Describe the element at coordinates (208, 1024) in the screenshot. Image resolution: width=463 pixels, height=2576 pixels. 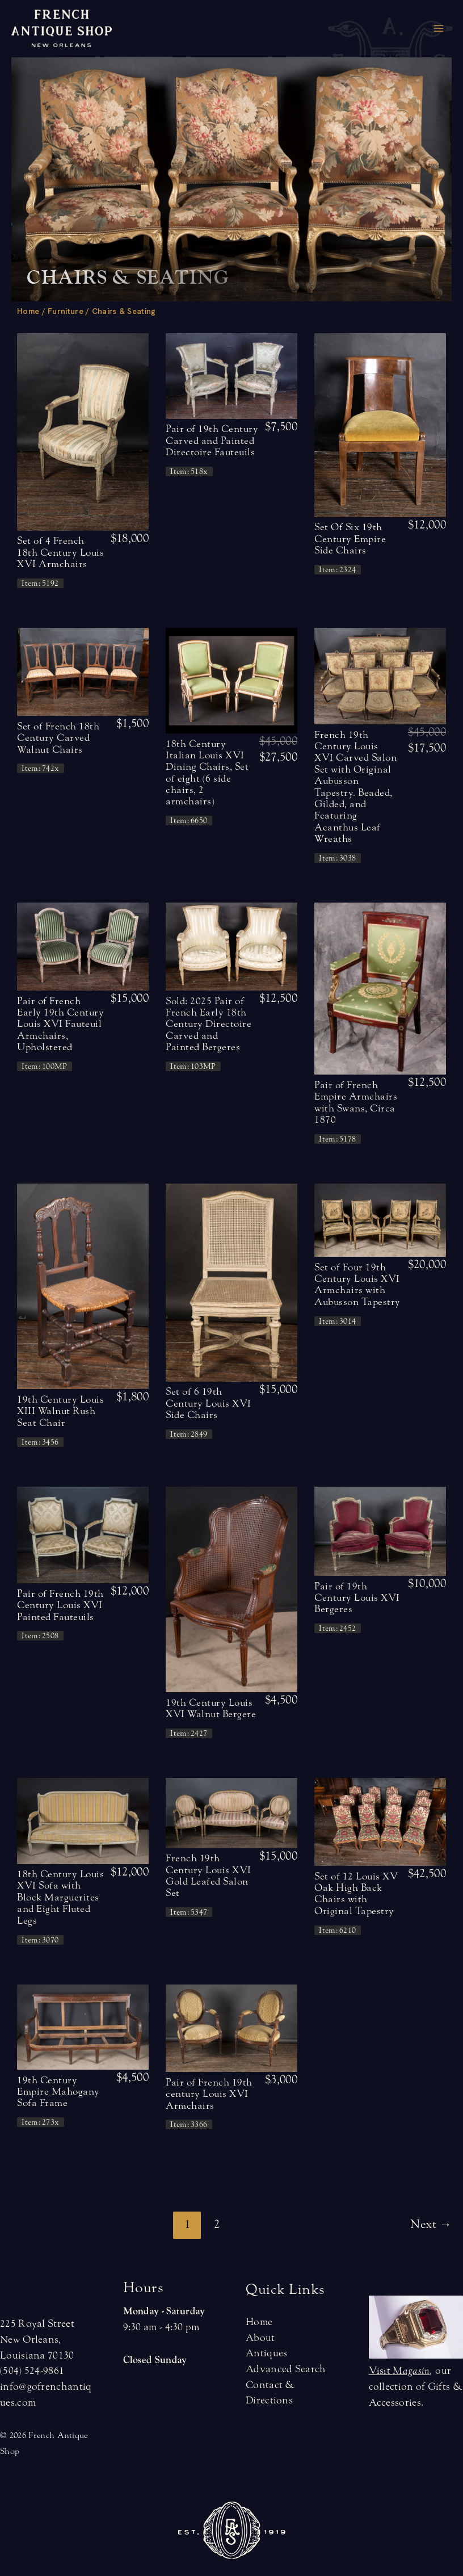
I see `Sold: 2025 Pair of French Early 18th Century Directoire Carved and Painted Bergeres` at that location.